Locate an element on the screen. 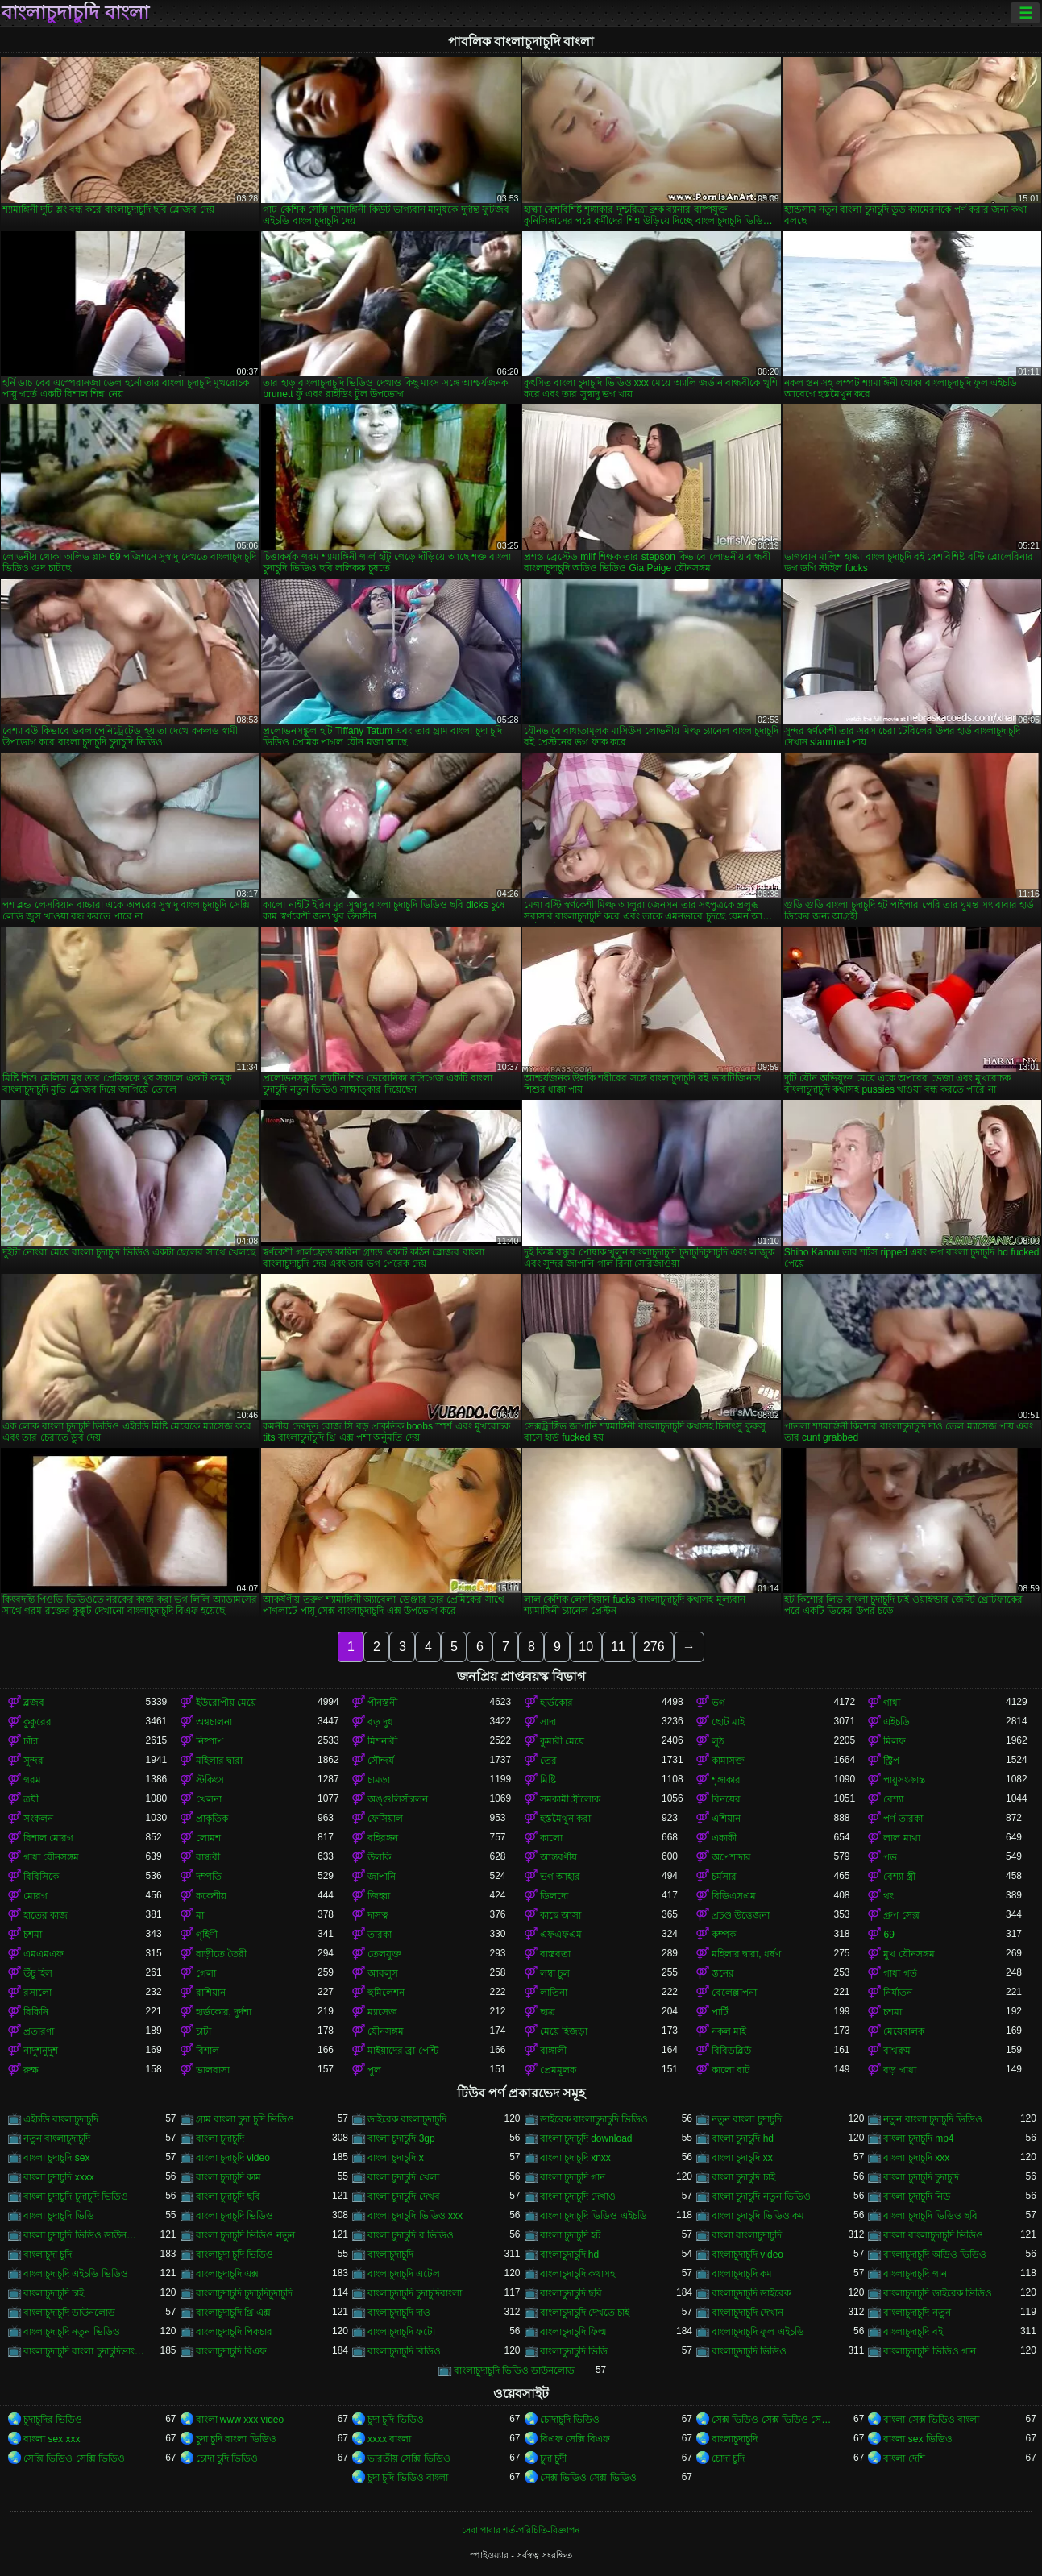 This screenshot has height=2576, width=1042. বাংলাচুদাচুদি ফটো is located at coordinates (401, 2331).